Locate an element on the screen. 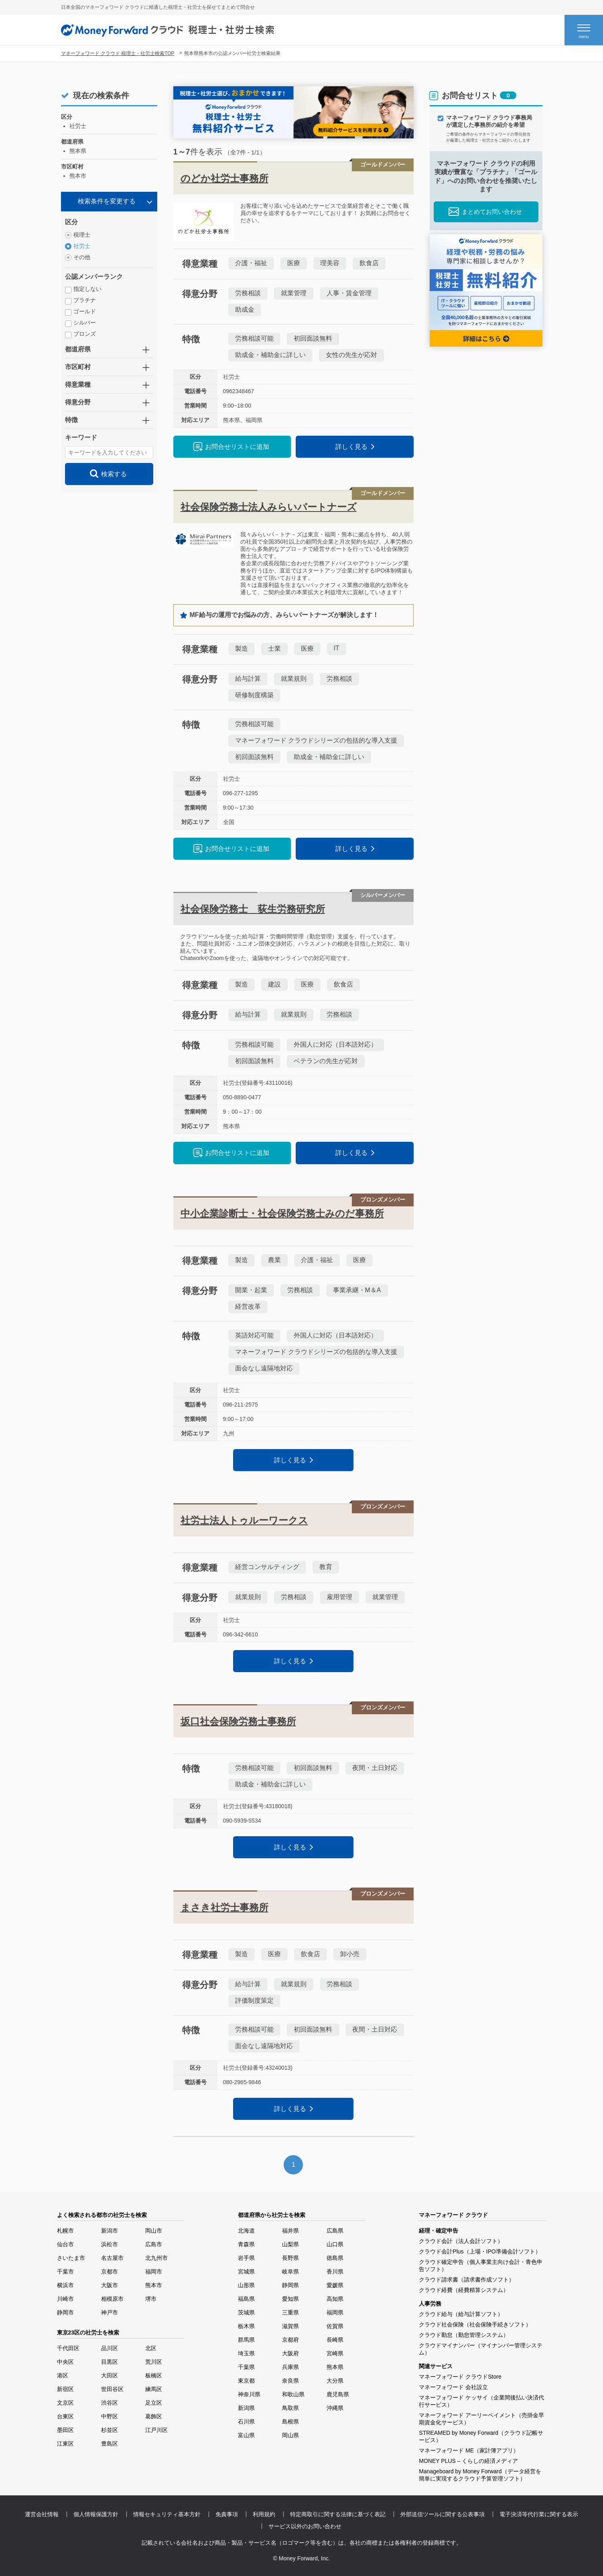  仙台市 is located at coordinates (65, 2244).